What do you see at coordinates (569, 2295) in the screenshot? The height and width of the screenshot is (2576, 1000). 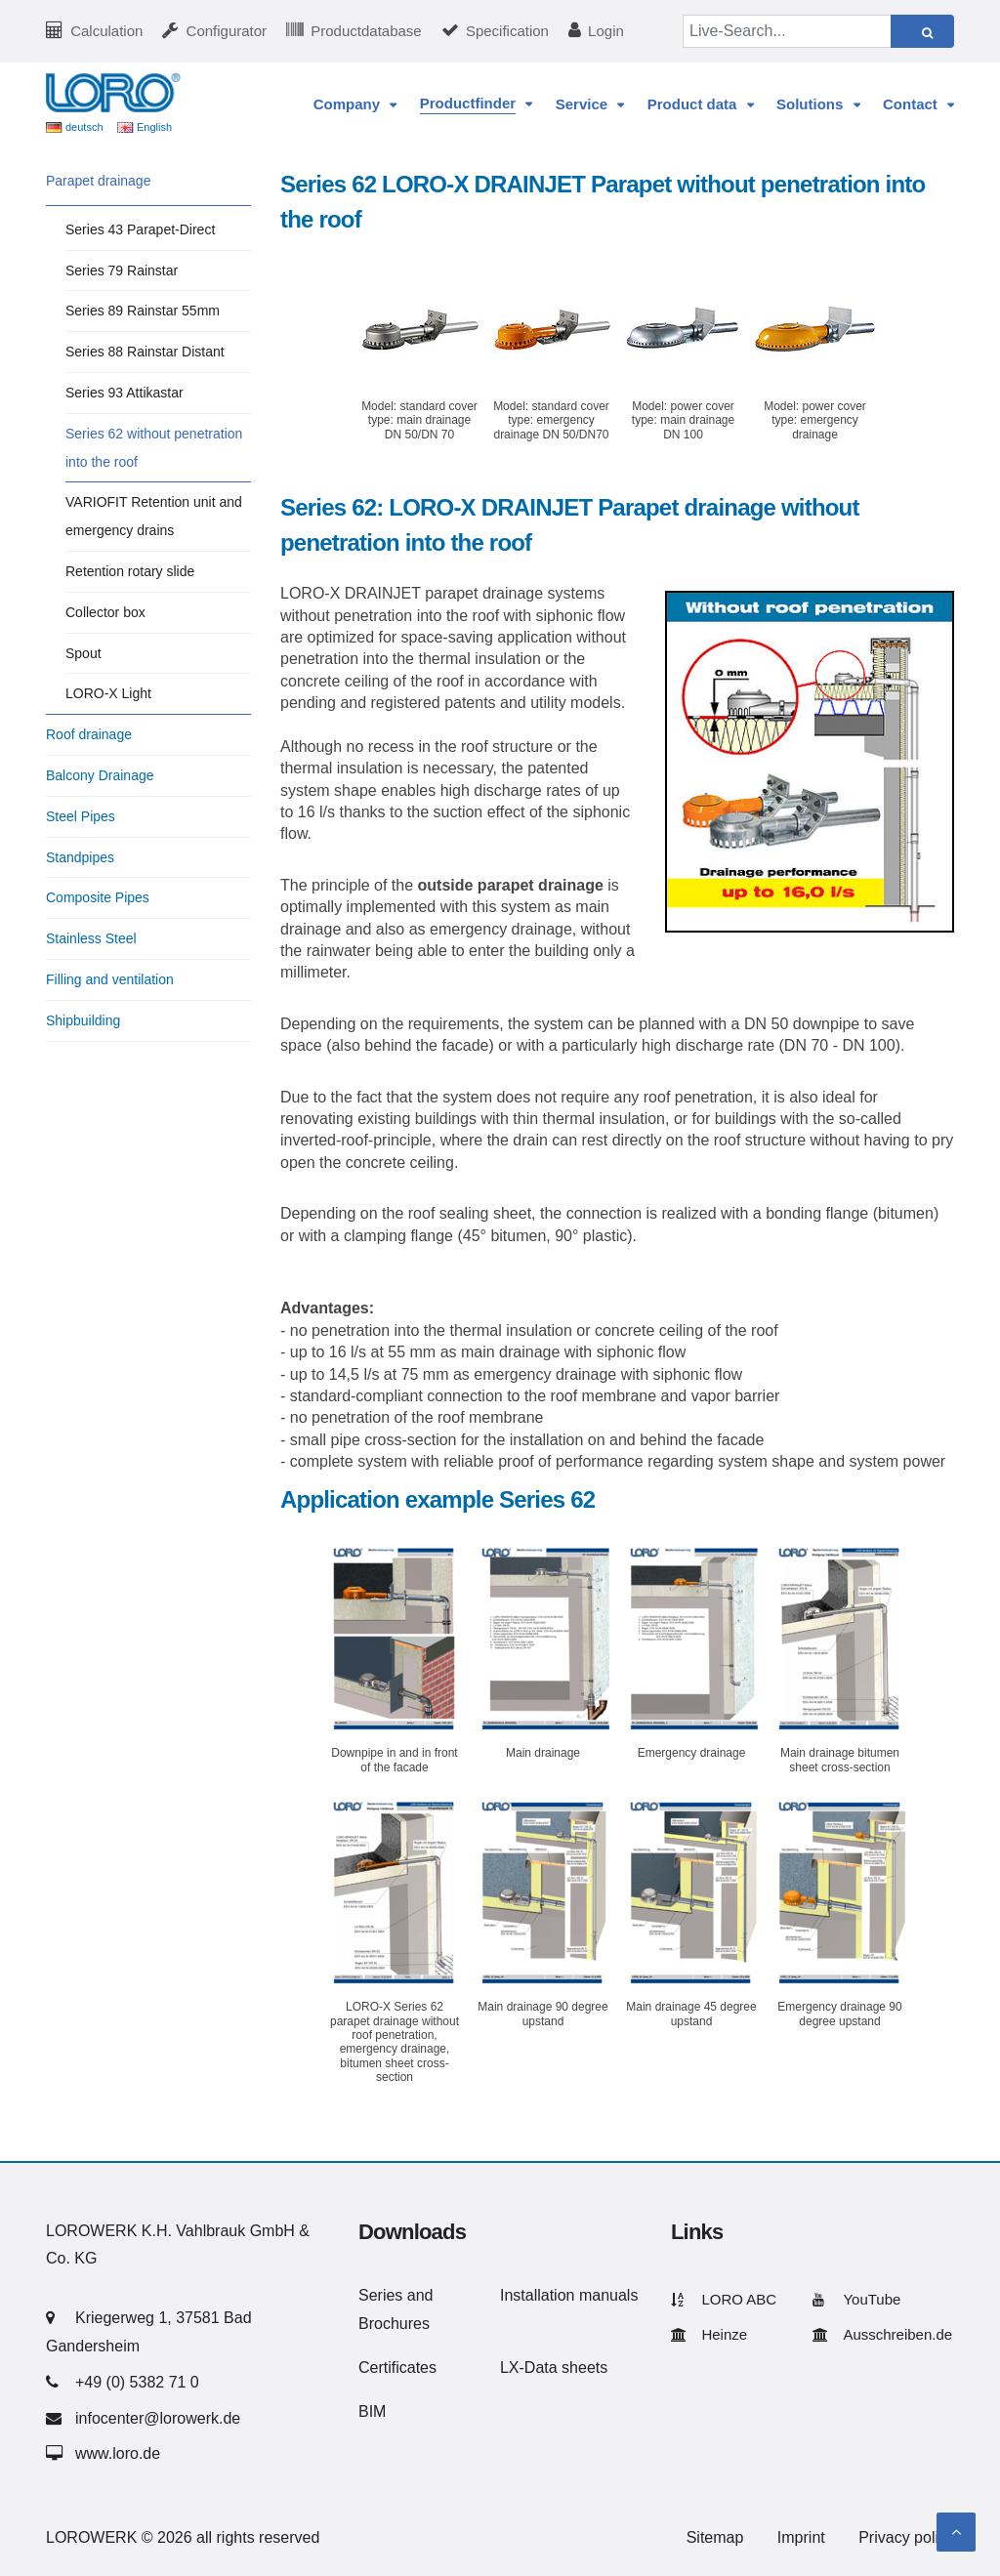 I see `Installation manuals` at bounding box center [569, 2295].